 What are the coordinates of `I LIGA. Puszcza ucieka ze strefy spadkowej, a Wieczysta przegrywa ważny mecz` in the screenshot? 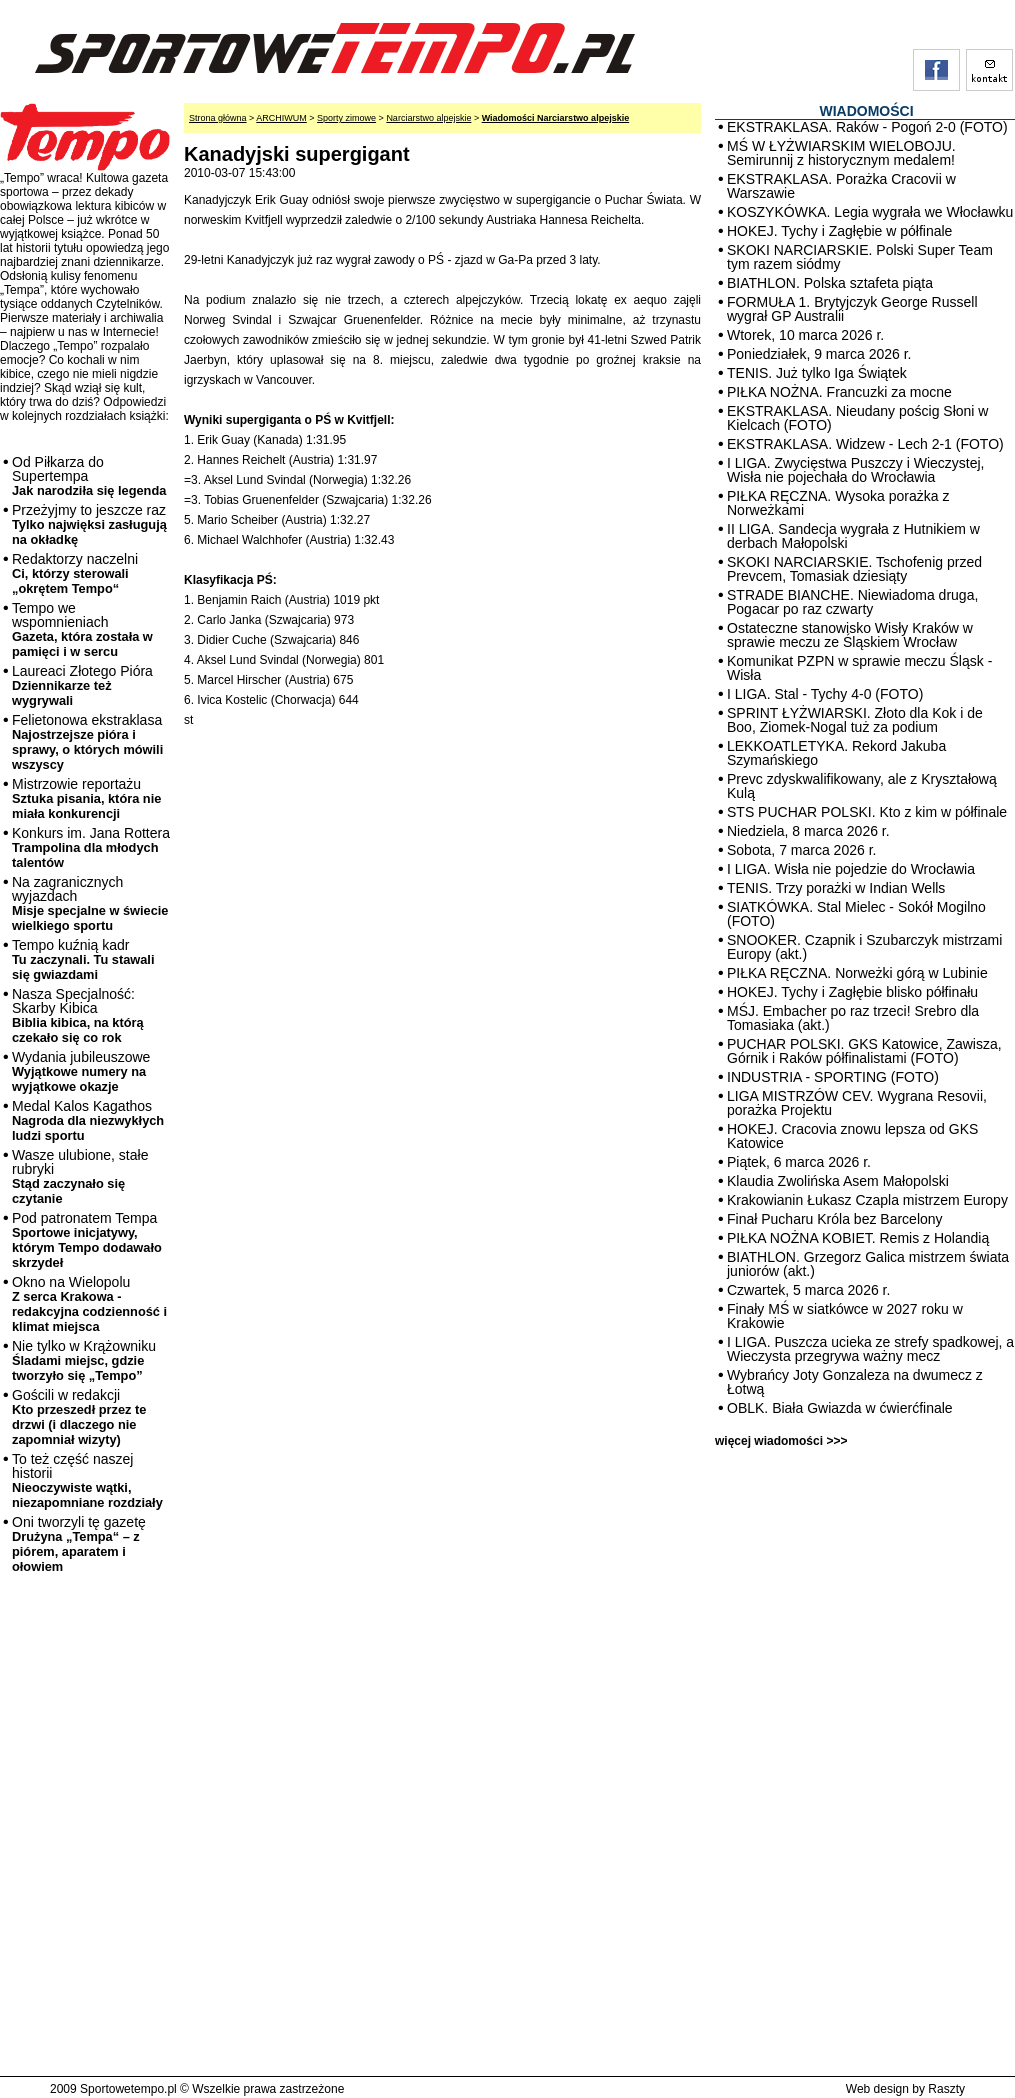 It's located at (870, 1349).